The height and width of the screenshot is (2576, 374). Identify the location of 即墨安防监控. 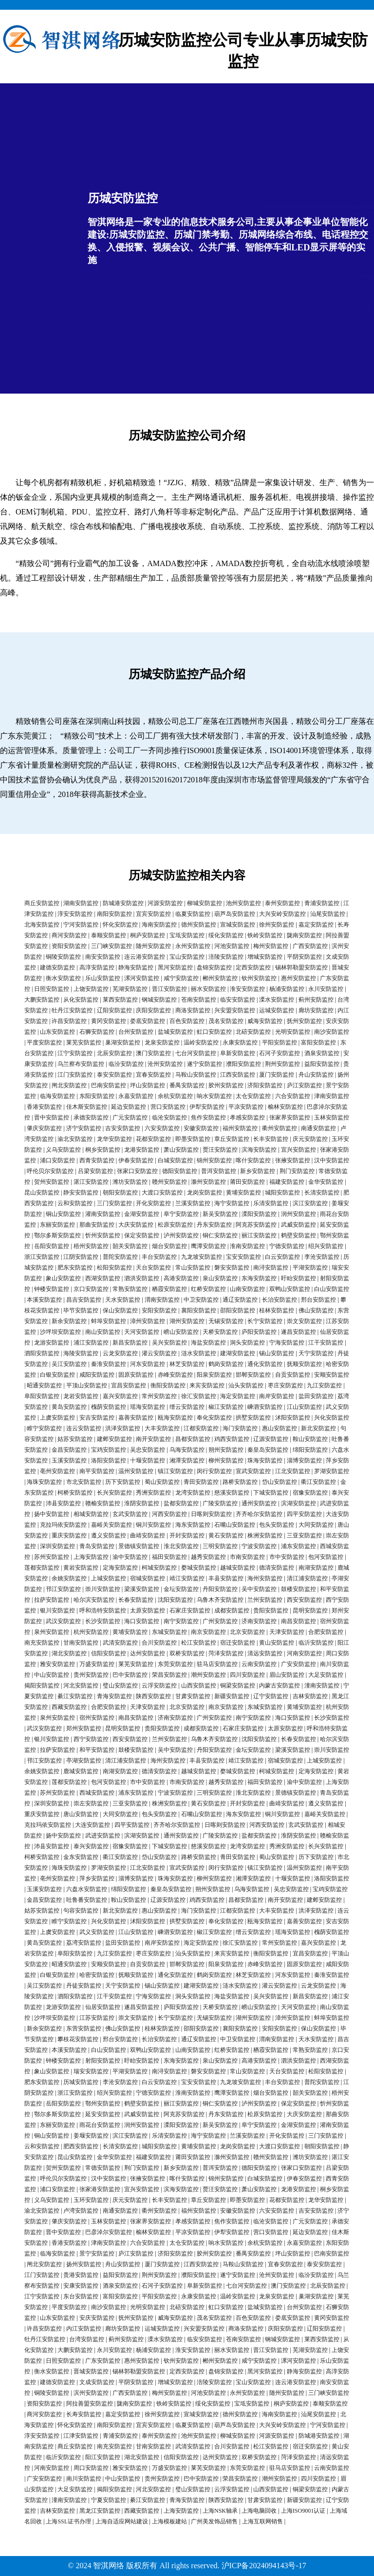
(192, 1139).